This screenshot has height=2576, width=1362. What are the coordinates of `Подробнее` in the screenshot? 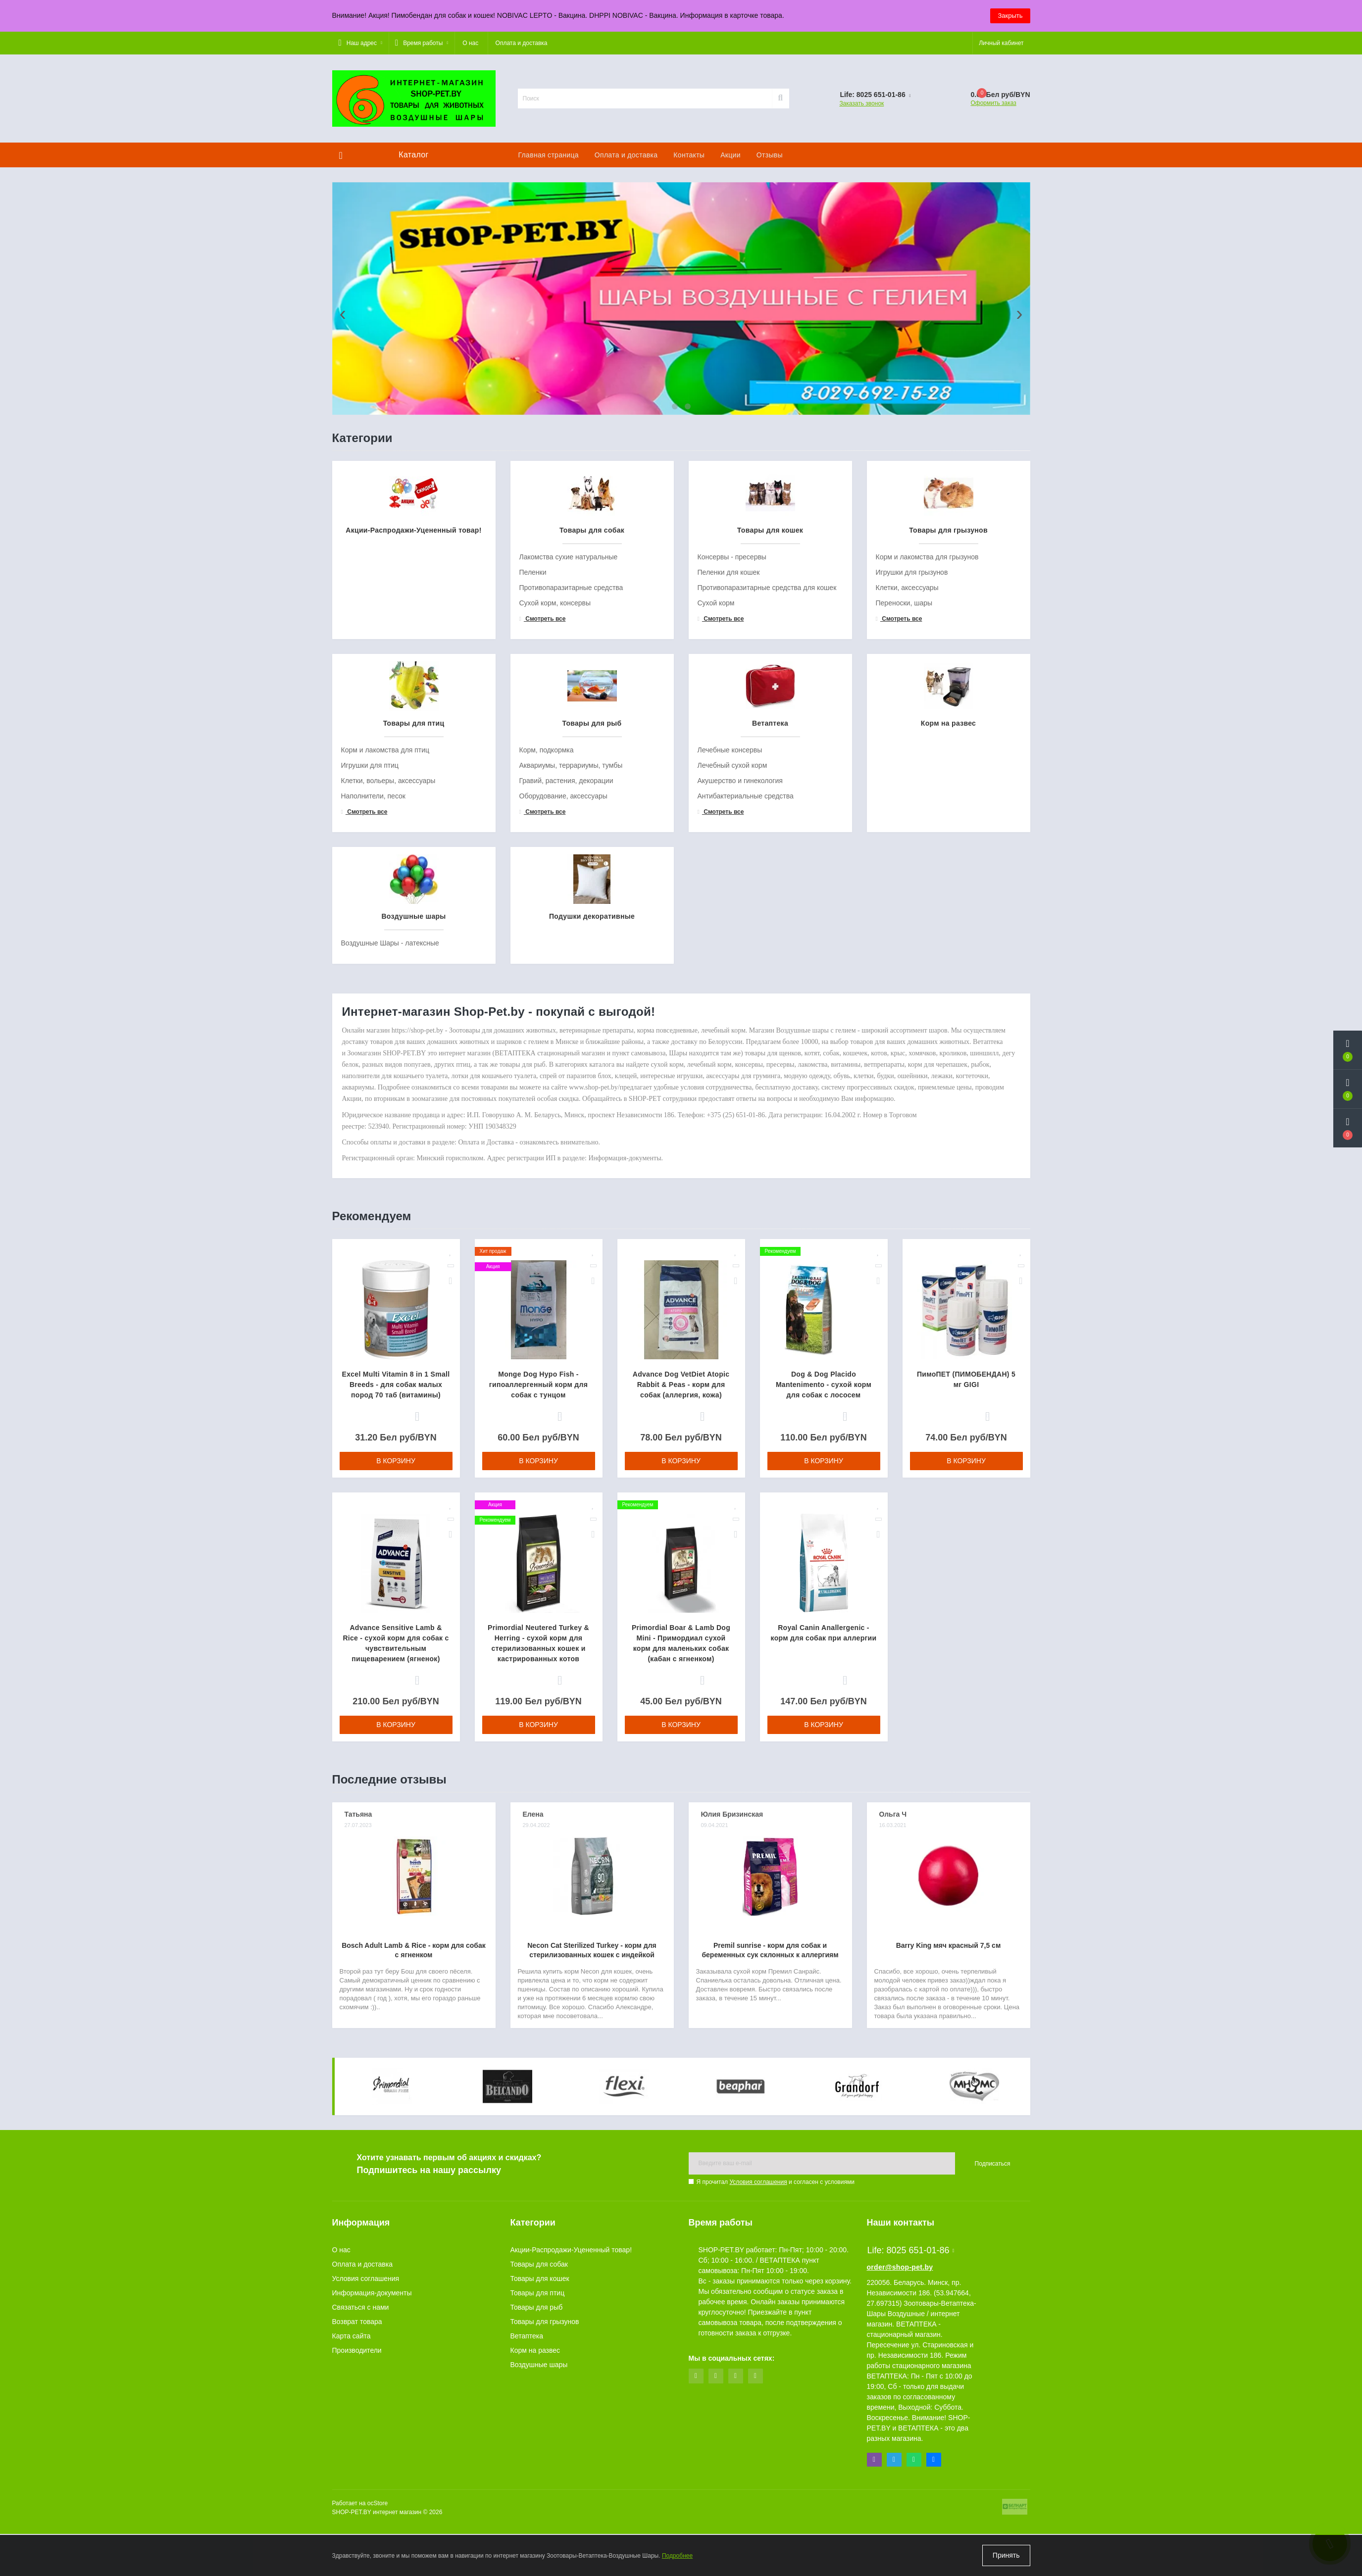 It's located at (677, 2555).